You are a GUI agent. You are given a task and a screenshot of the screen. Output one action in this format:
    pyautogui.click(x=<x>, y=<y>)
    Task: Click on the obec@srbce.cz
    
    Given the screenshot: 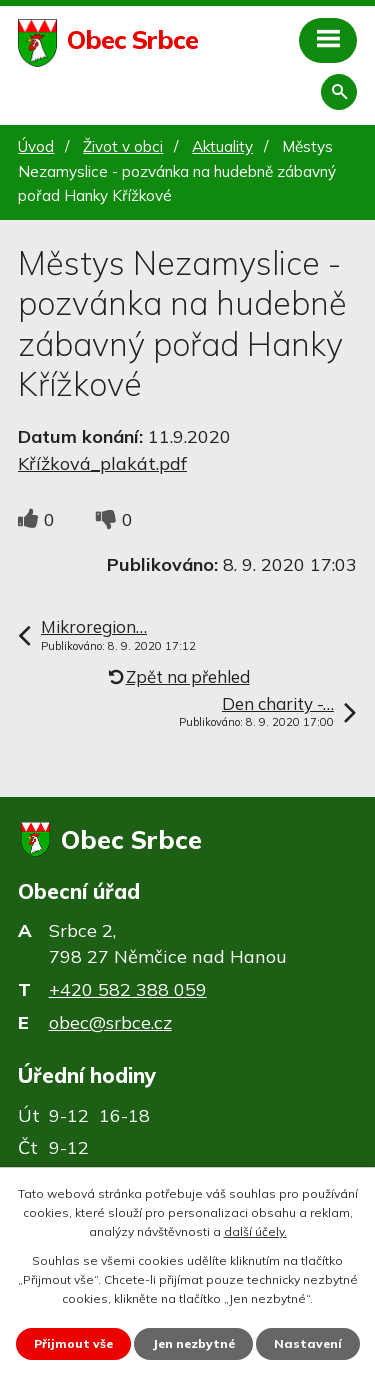 What is the action you would take?
    pyautogui.click(x=110, y=1022)
    